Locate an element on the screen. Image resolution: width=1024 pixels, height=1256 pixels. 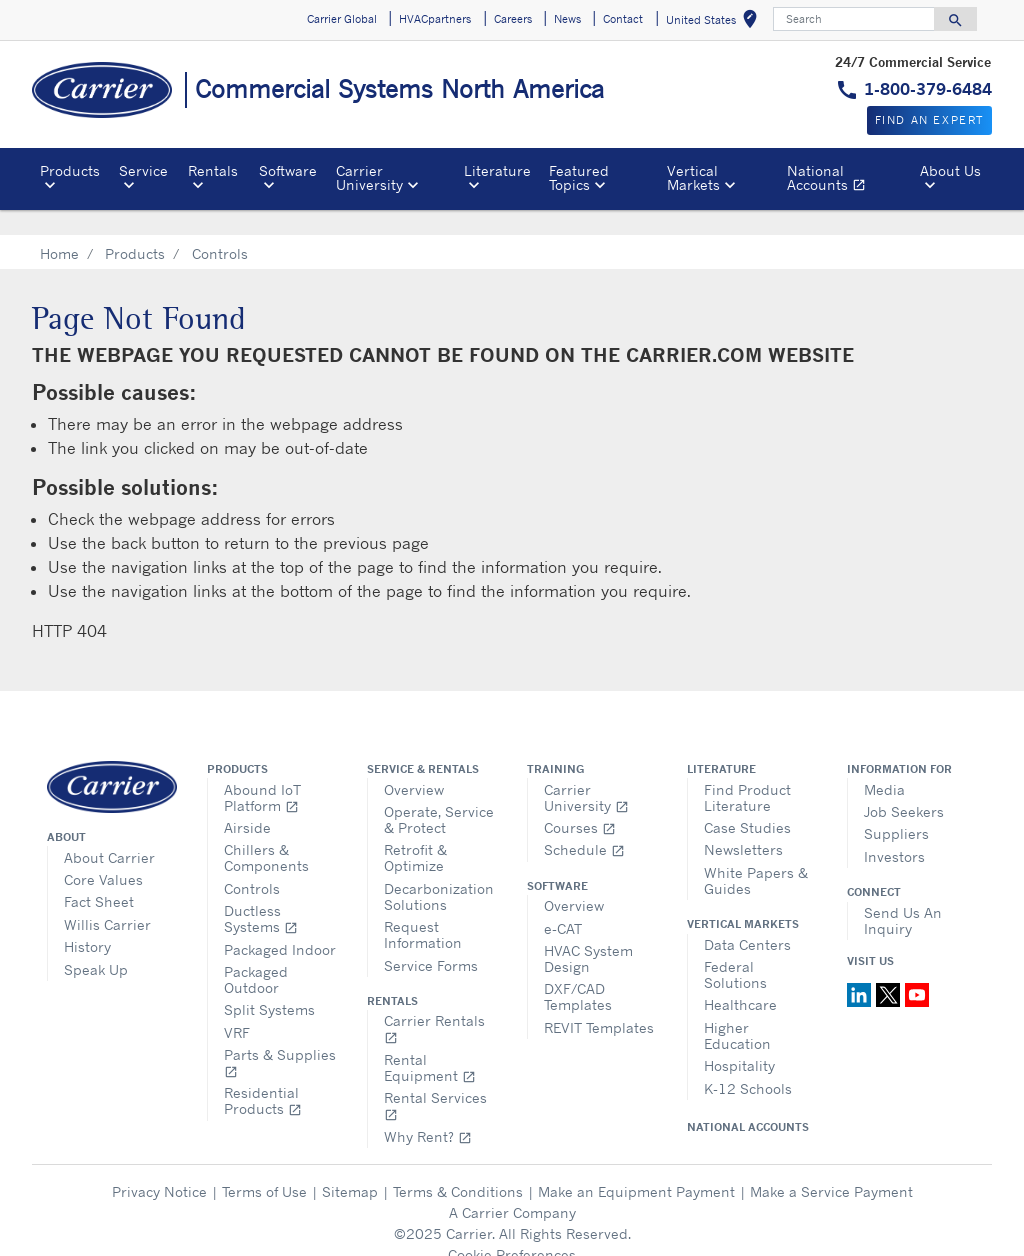
Media is located at coordinates (884, 764).